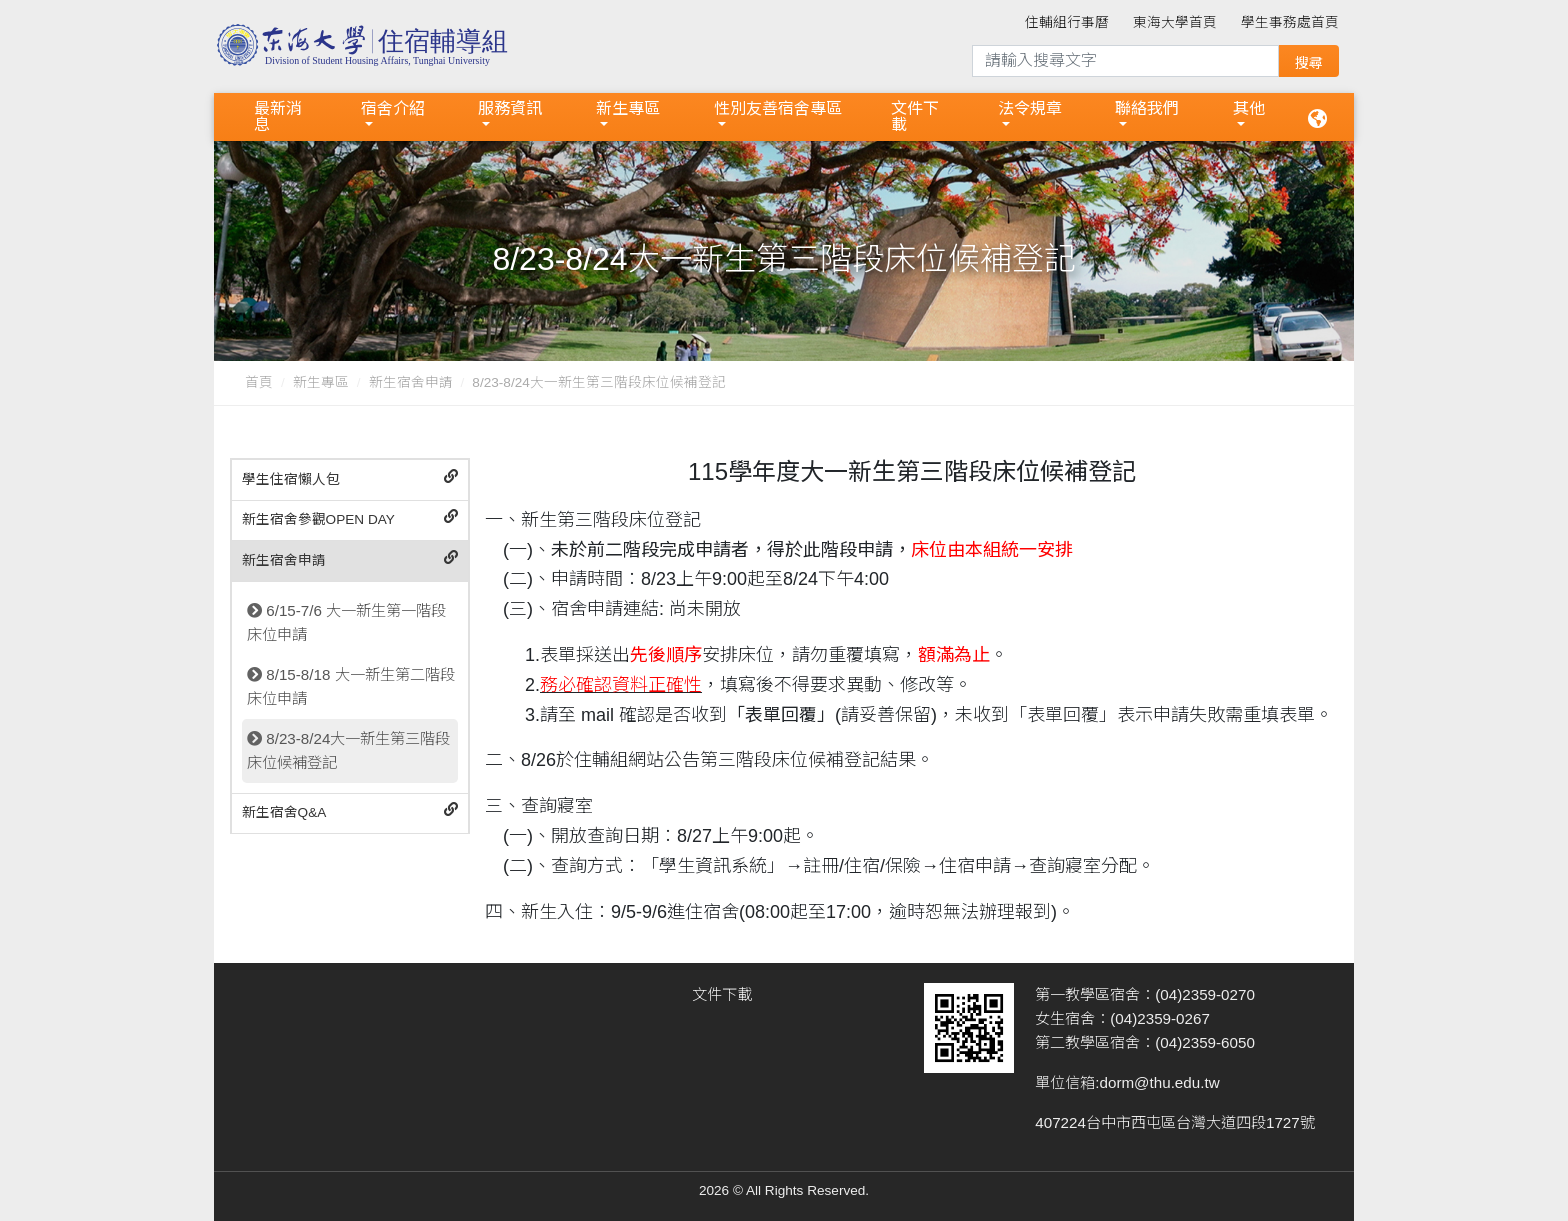  I want to click on 性別友善宿舍專區, so click(778, 108).